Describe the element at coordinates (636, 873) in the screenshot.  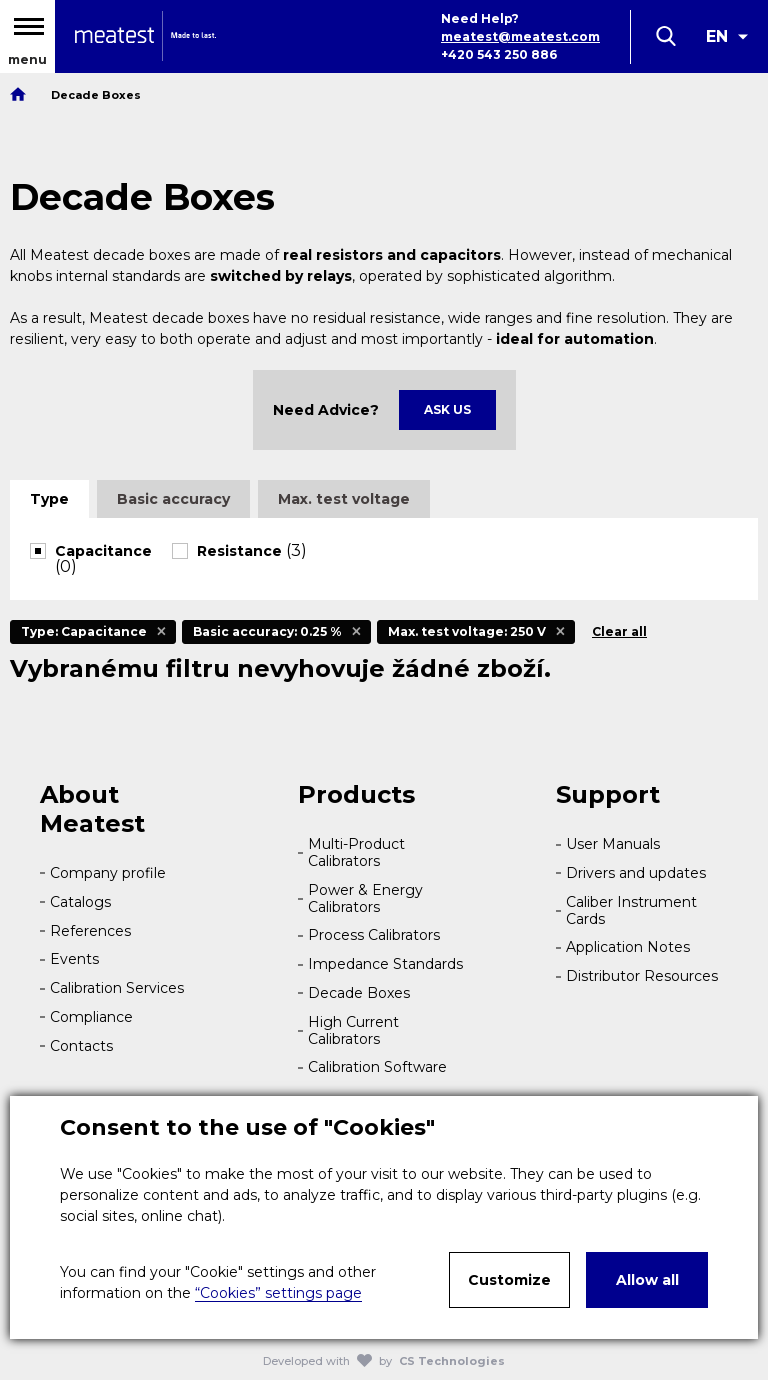
I see `Drivers and updates` at that location.